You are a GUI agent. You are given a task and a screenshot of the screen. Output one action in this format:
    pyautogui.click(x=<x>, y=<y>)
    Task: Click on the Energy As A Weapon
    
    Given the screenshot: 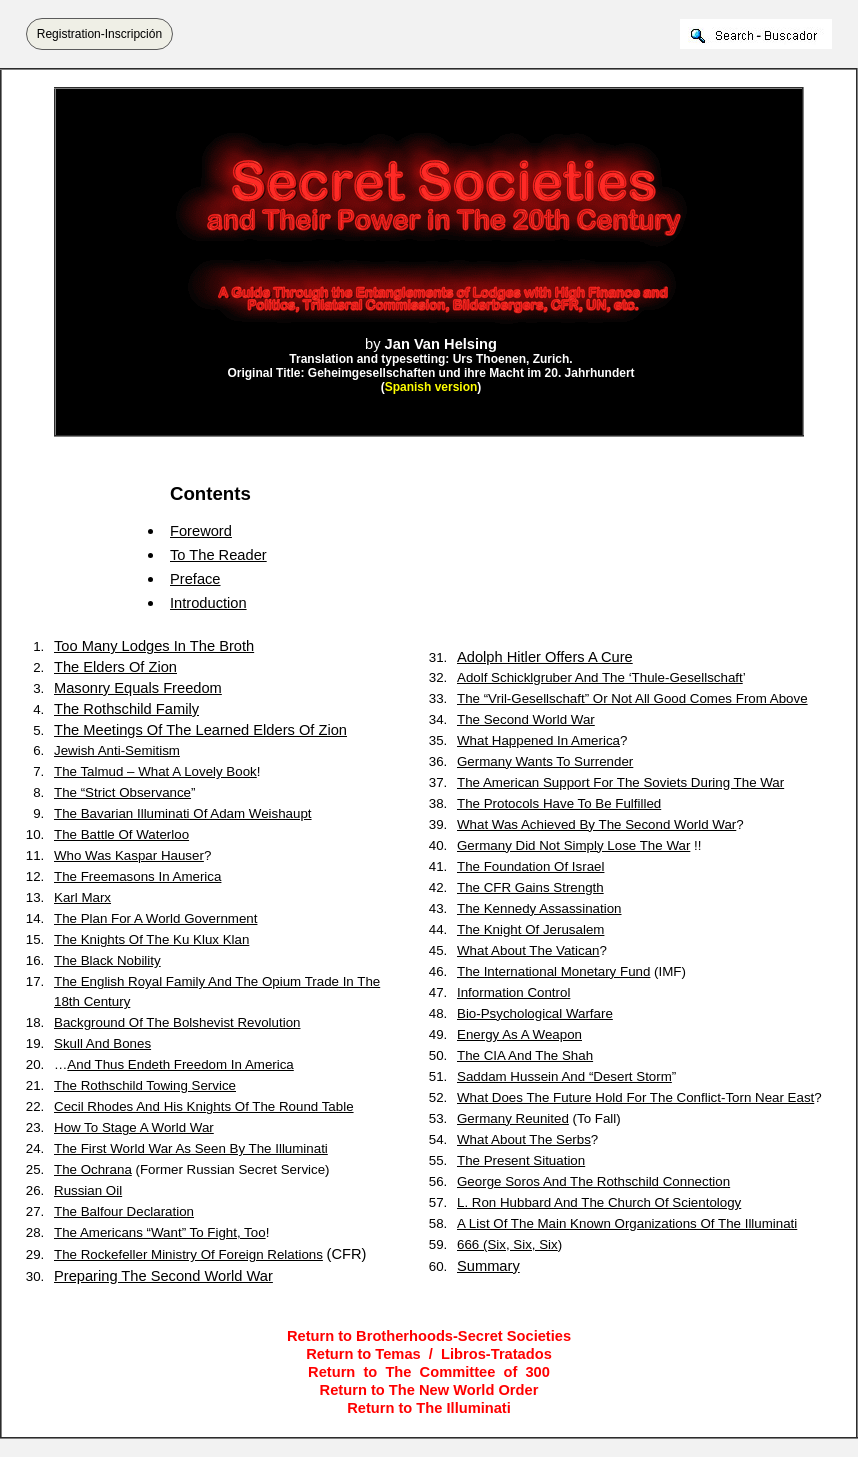 What is the action you would take?
    pyautogui.click(x=519, y=1034)
    